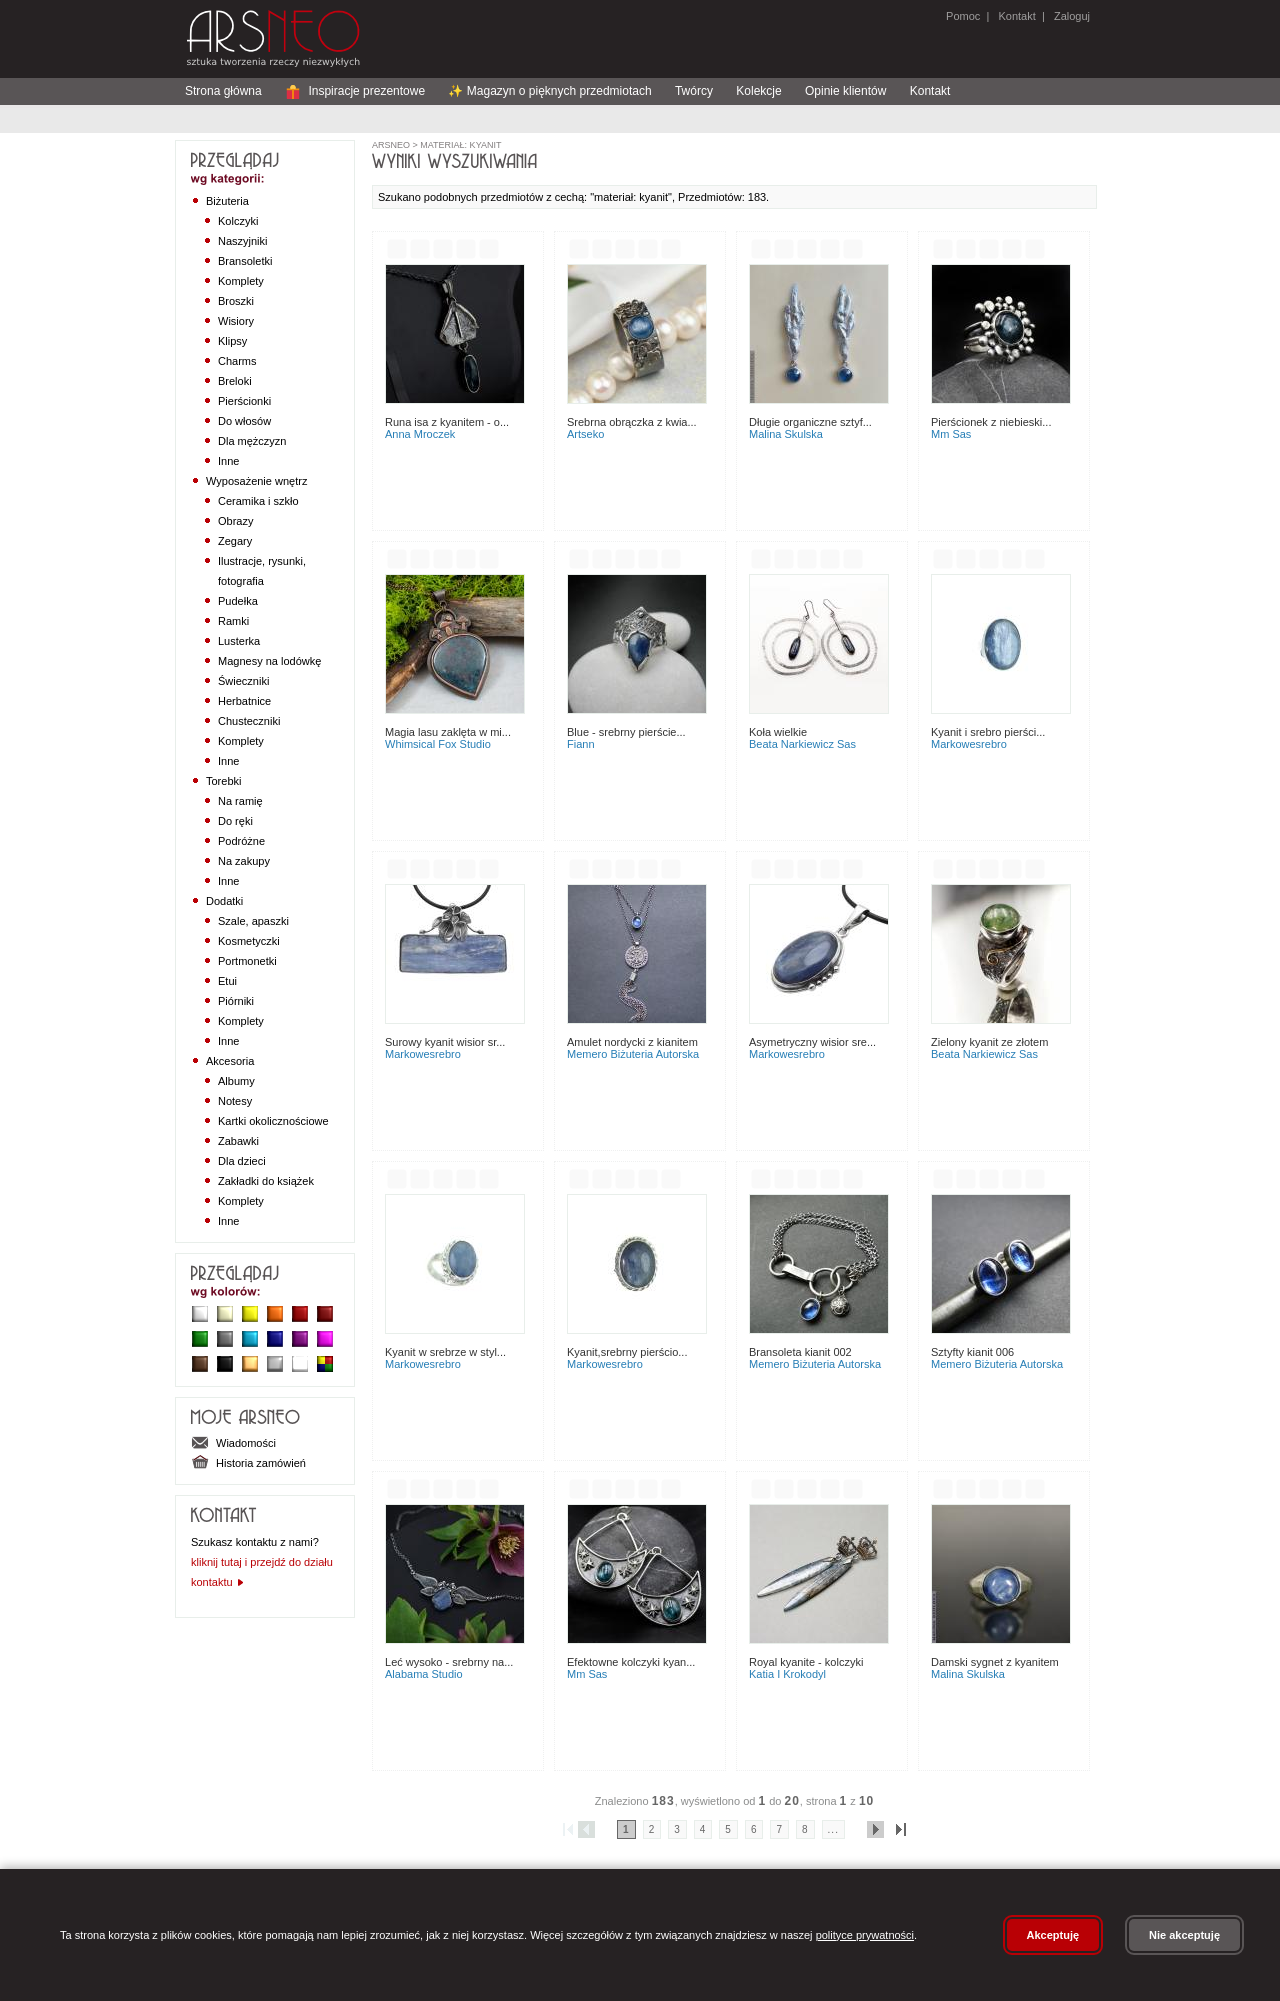 The image size is (1280, 2001). Describe the element at coordinates (549, 91) in the screenshot. I see `✨ Magazyn o pięknych przedmiotach` at that location.